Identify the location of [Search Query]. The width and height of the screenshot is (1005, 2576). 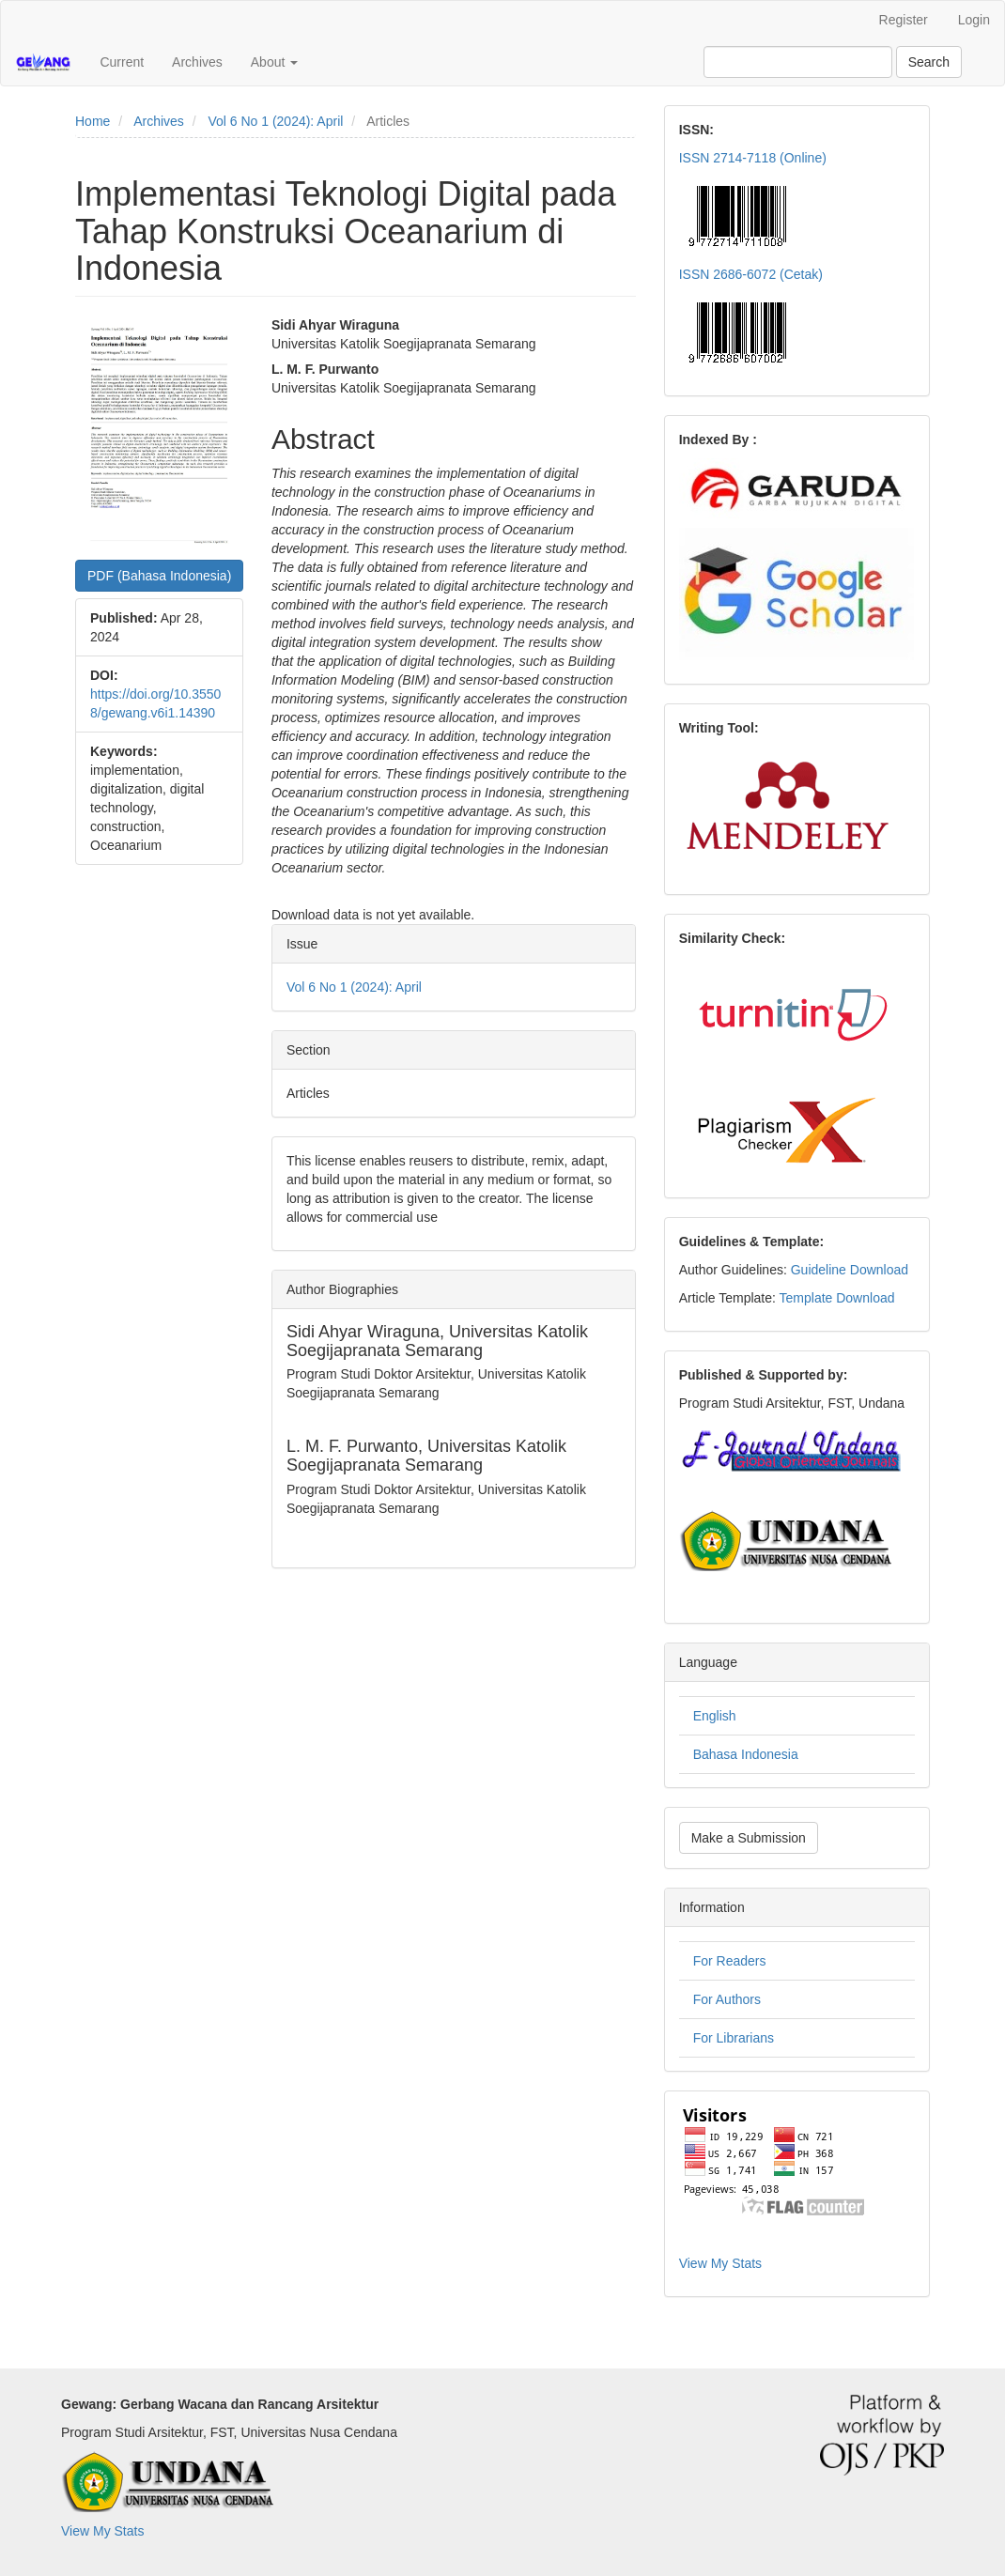
(798, 62).